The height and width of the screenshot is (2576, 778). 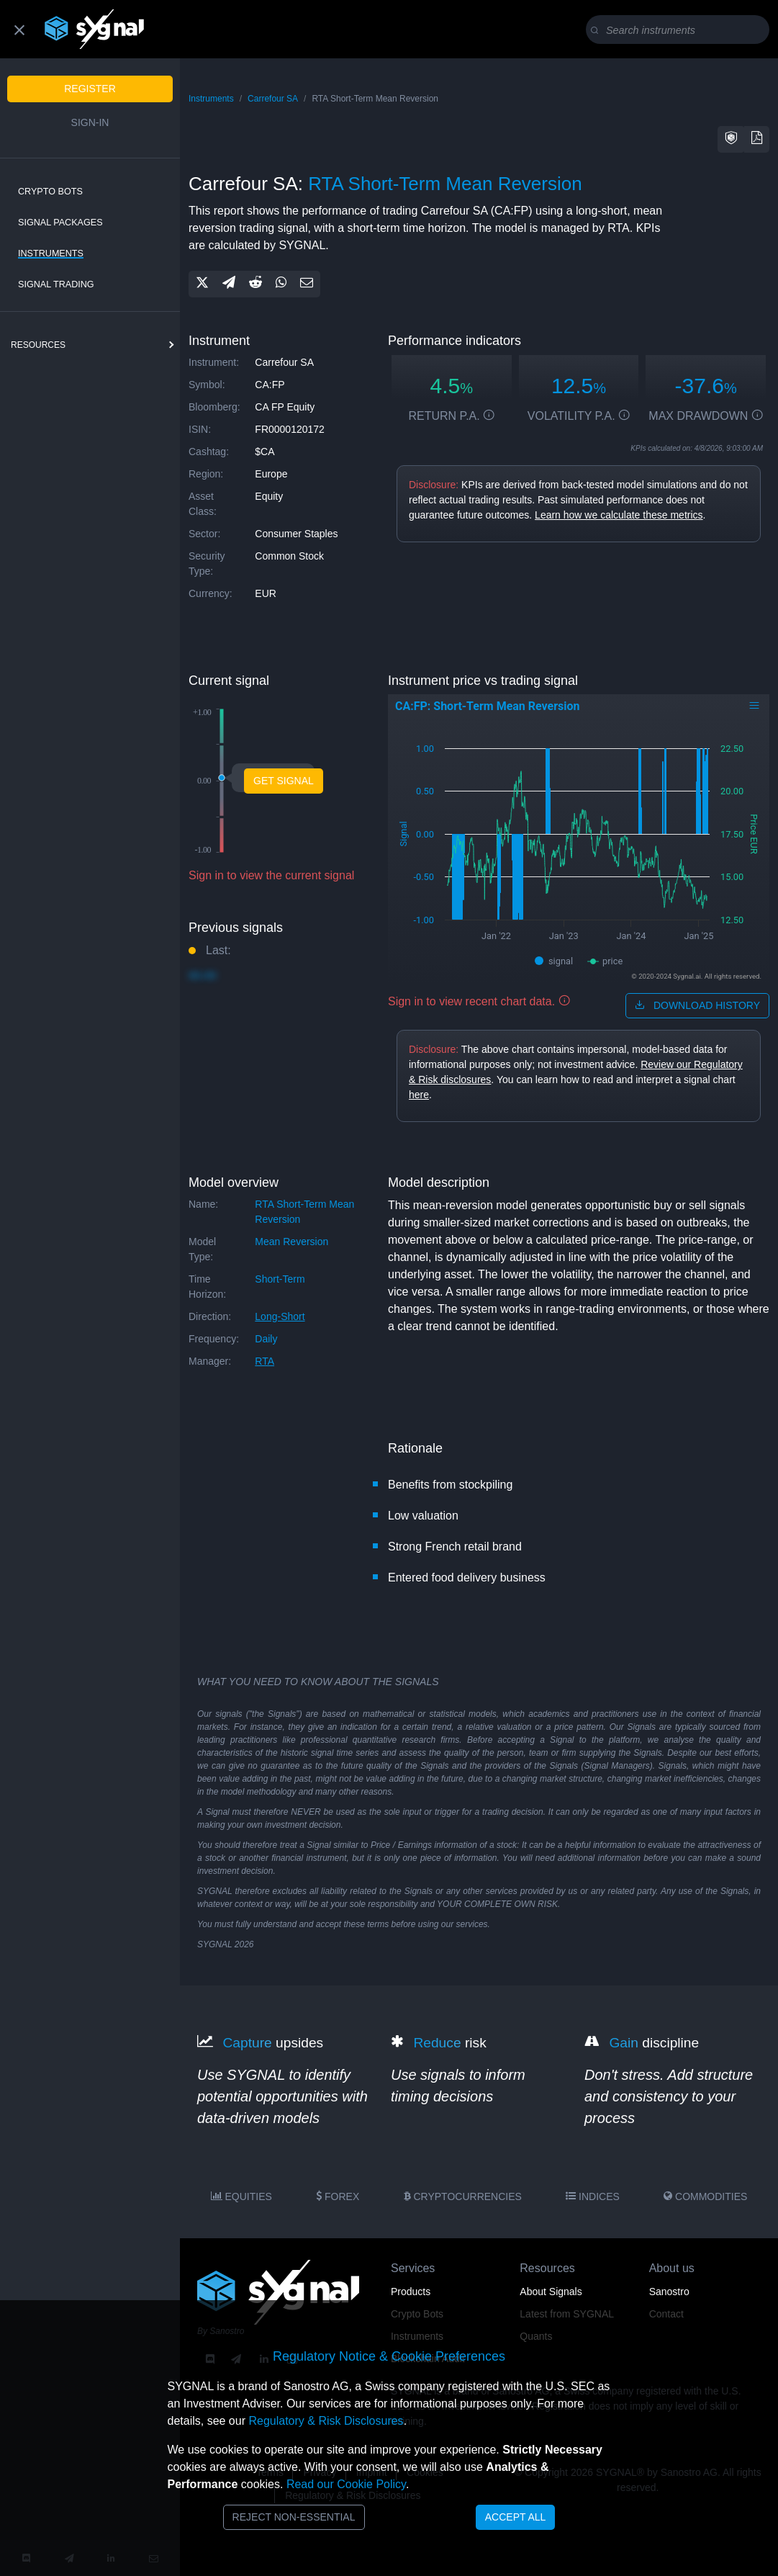 I want to click on Read our Cookie Policy, so click(x=346, y=2484).